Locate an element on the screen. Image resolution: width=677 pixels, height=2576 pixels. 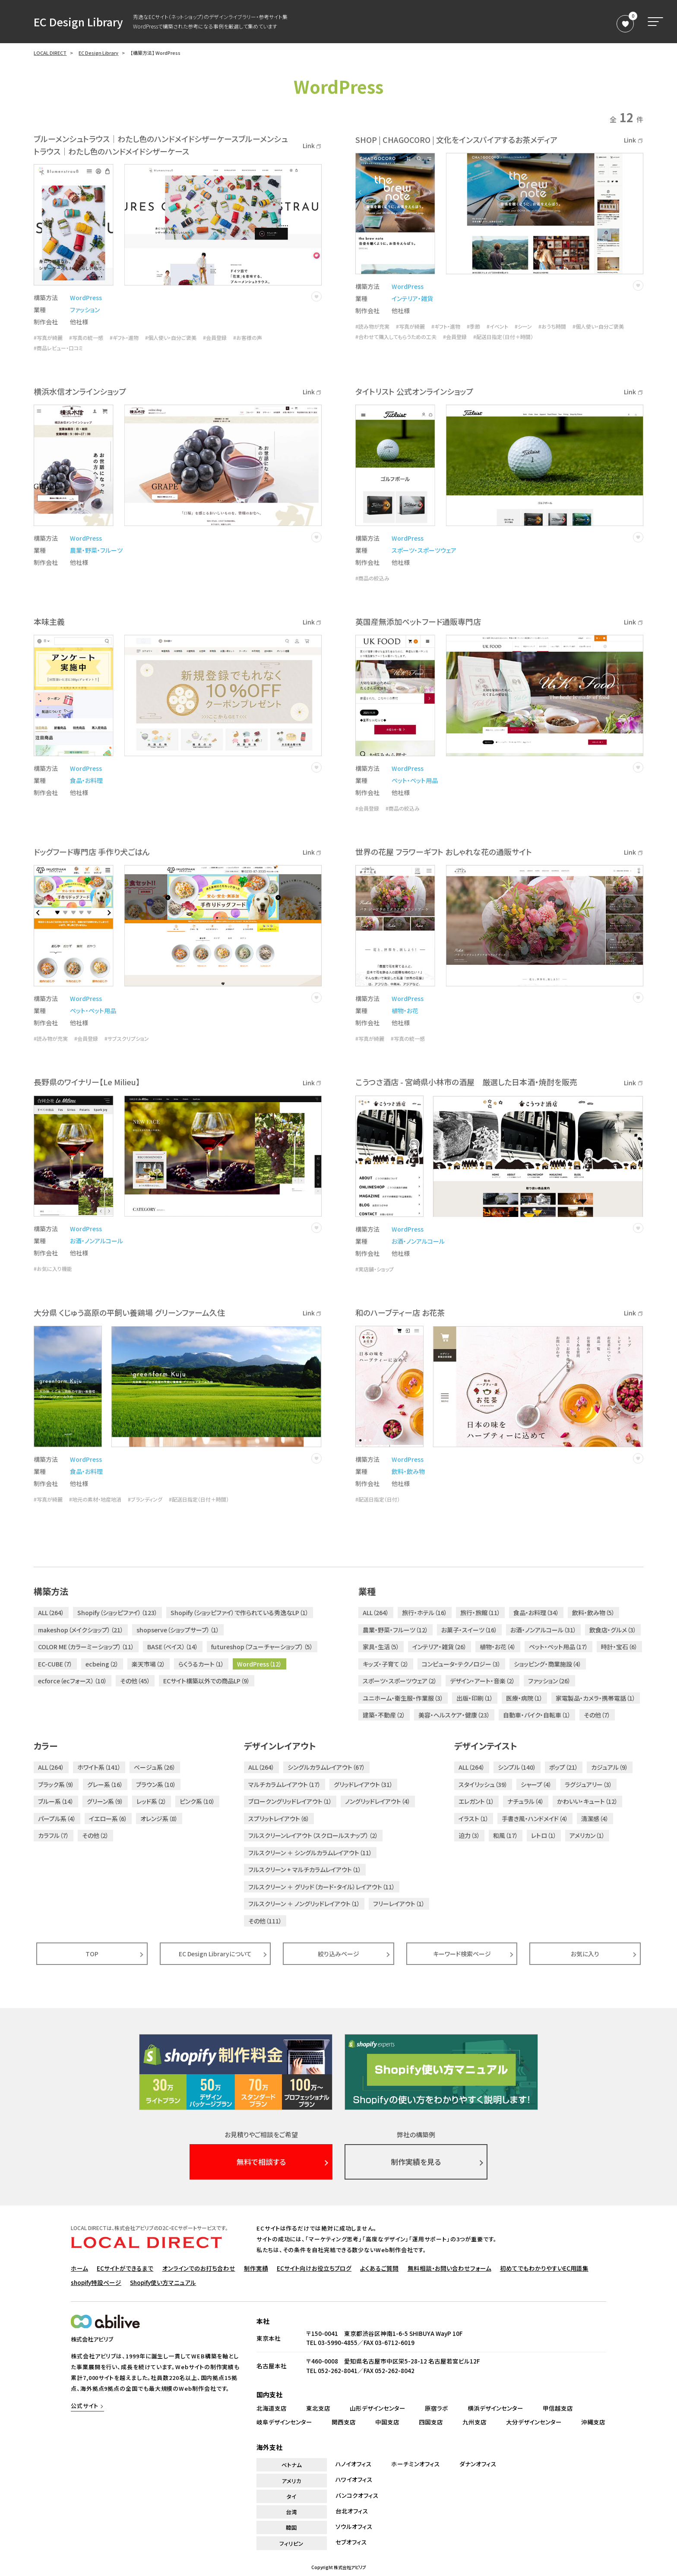
和のハーブティー店 お花茶 is located at coordinates (400, 1312).